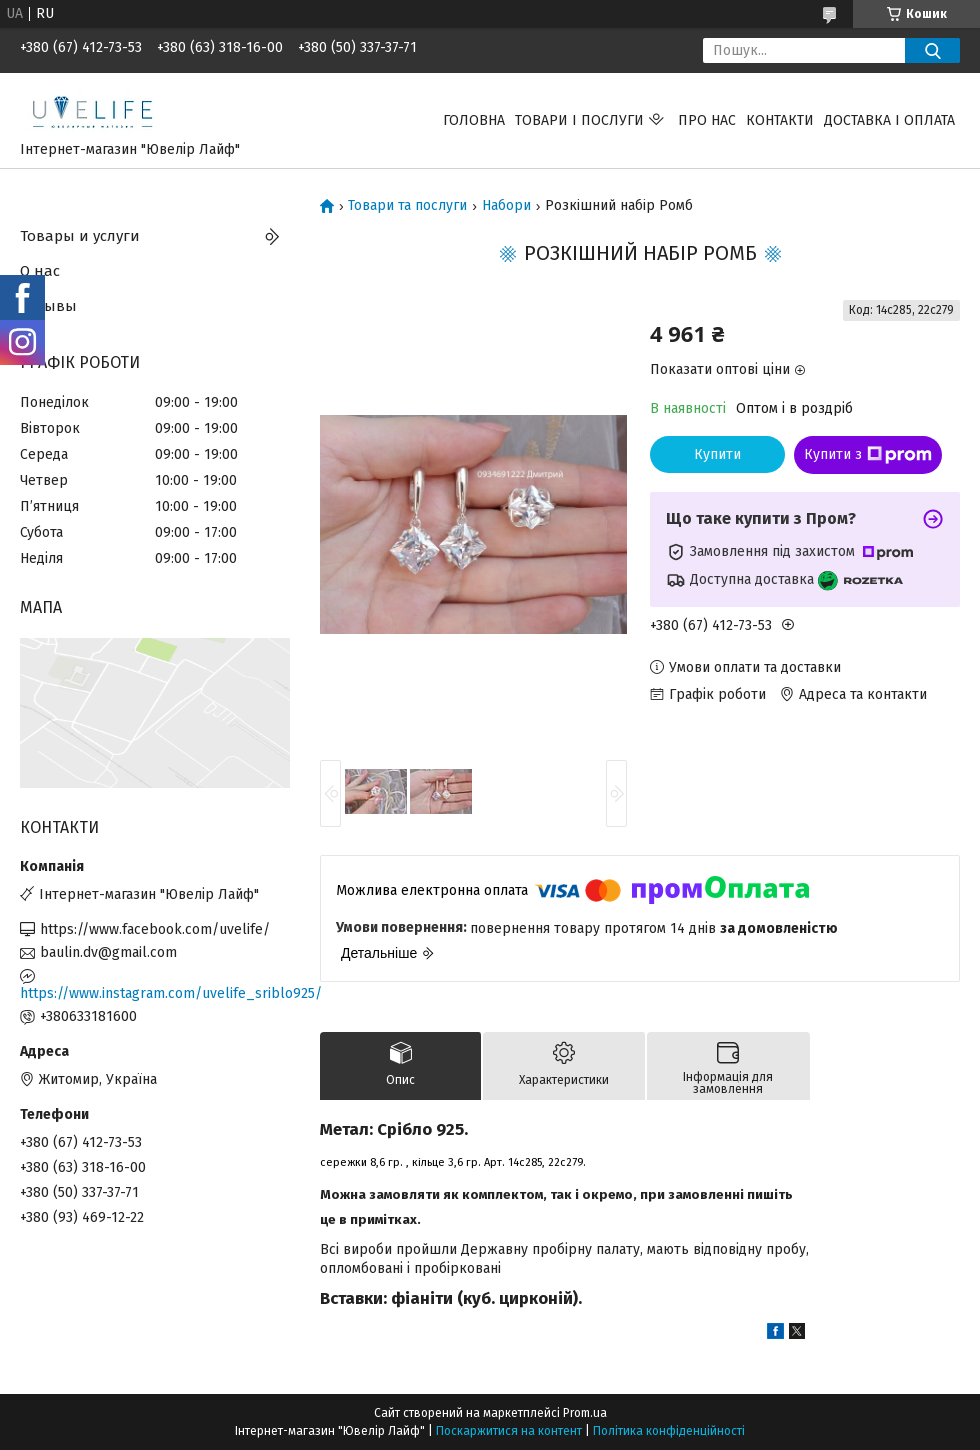 This screenshot has width=980, height=1450. What do you see at coordinates (579, 120) in the screenshot?
I see `Товари і послуги` at bounding box center [579, 120].